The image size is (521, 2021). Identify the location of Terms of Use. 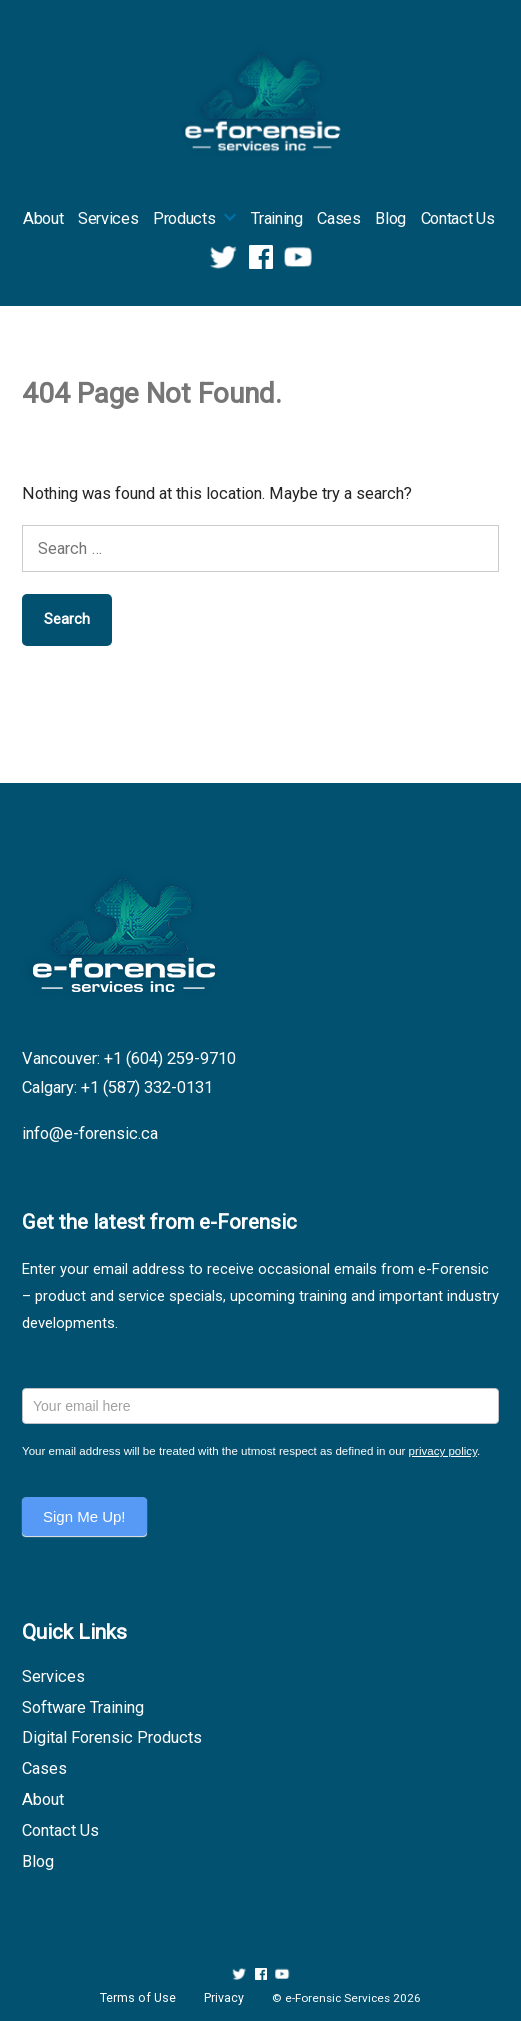
(138, 1998).